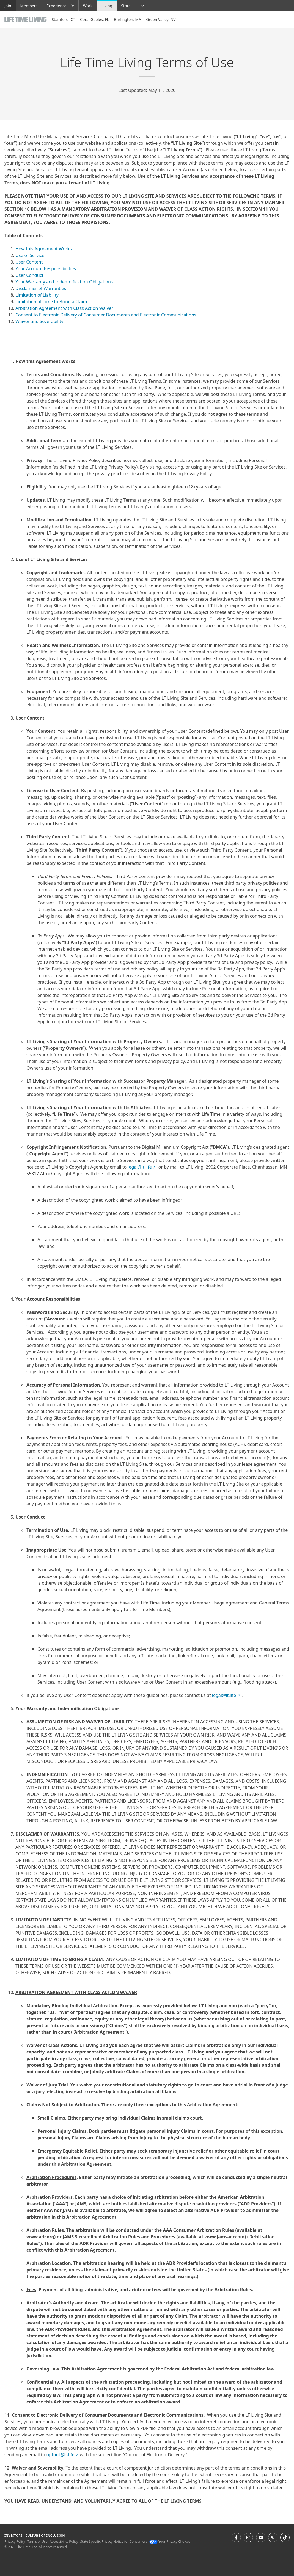  I want to click on [button], so click(142, 5).